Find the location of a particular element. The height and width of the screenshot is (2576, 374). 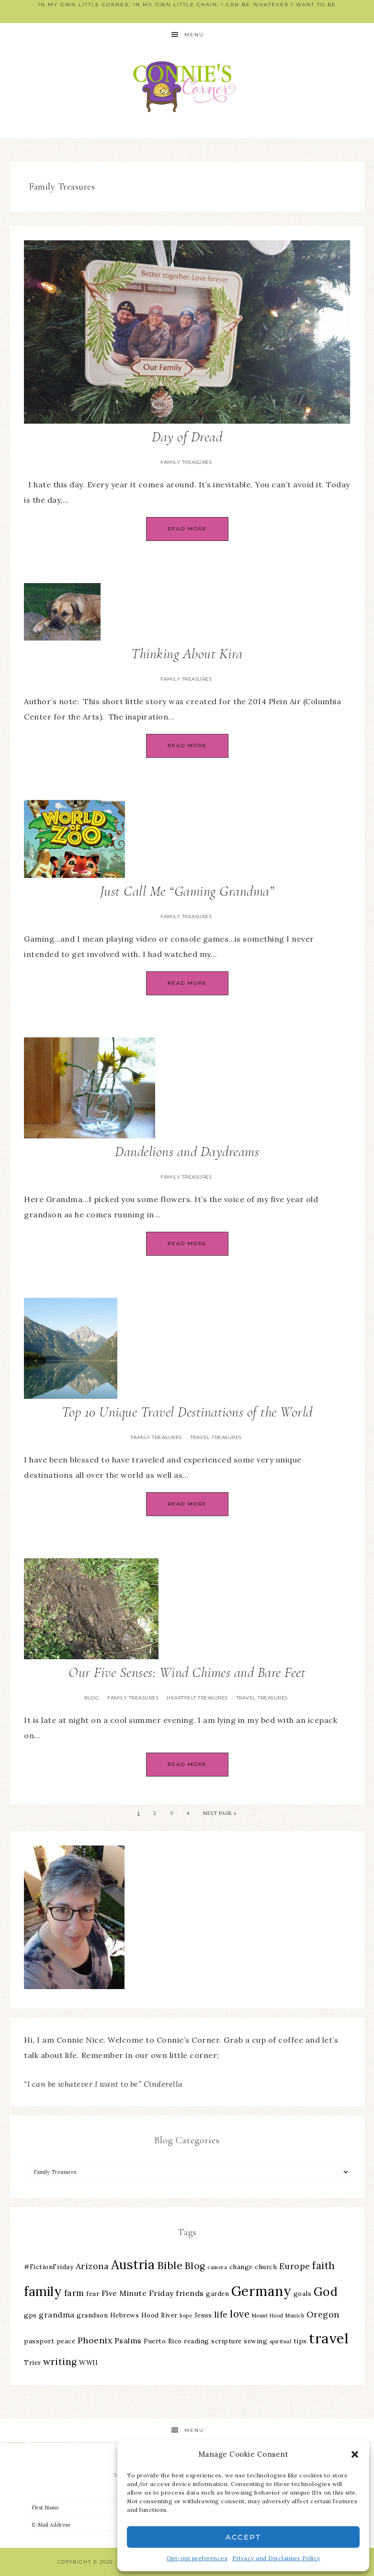

Austria [Austria (13 items)] is located at coordinates (133, 2264).